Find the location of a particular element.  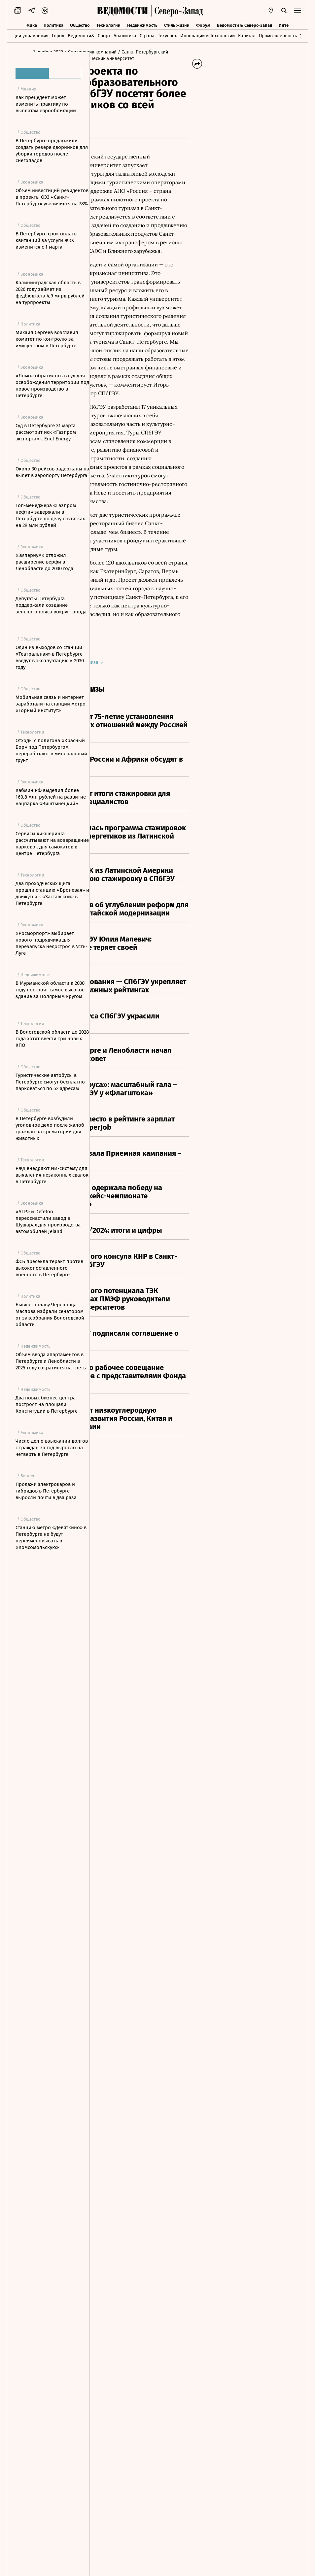

Спорт is located at coordinates (104, 35).